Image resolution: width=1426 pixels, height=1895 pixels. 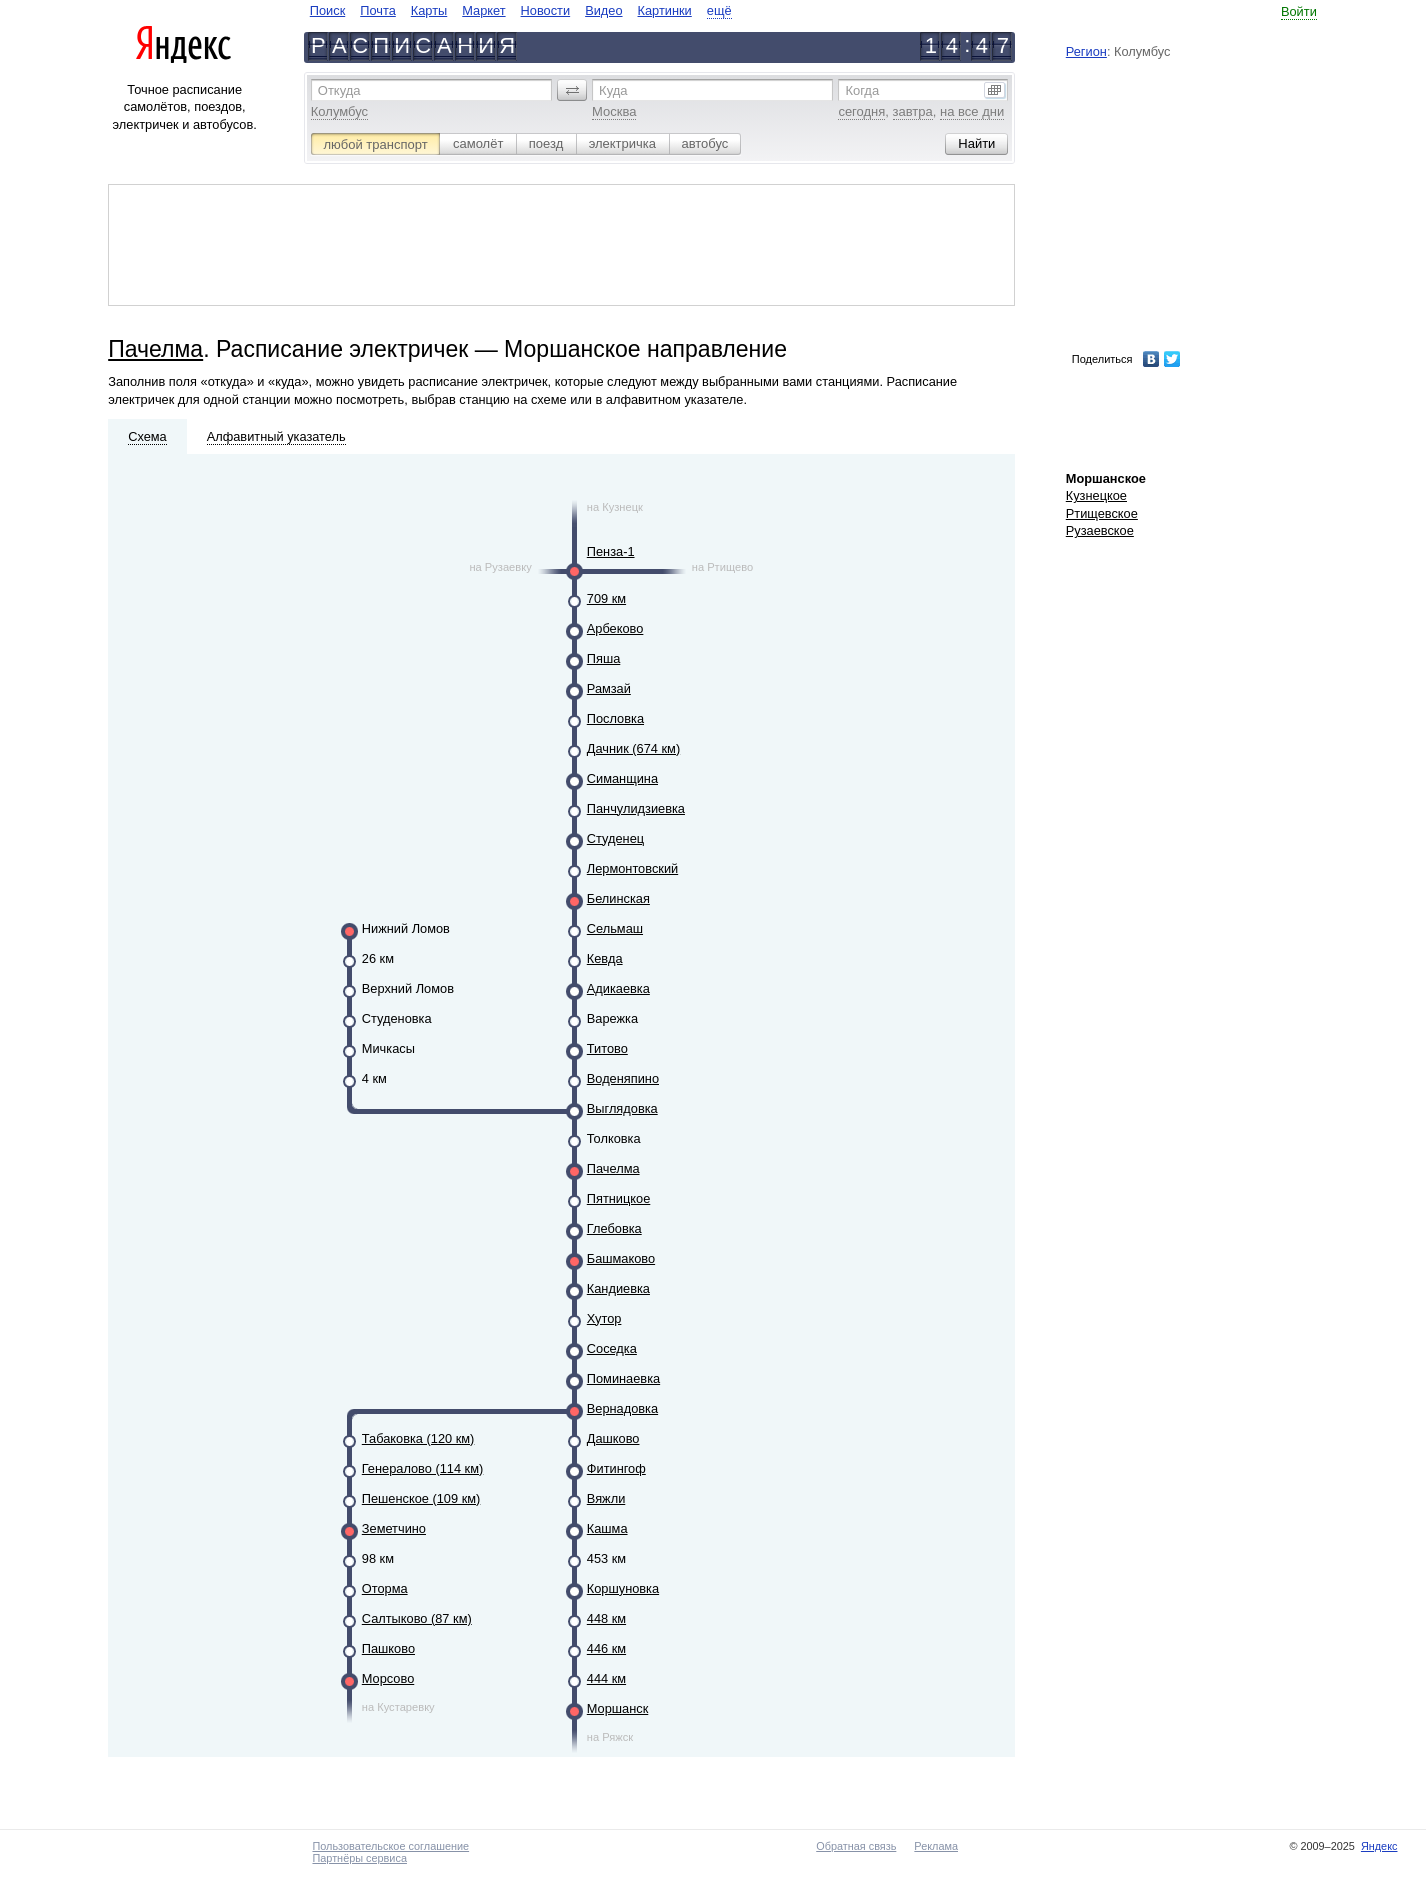 I want to click on Фитингоф, so click(x=616, y=1468).